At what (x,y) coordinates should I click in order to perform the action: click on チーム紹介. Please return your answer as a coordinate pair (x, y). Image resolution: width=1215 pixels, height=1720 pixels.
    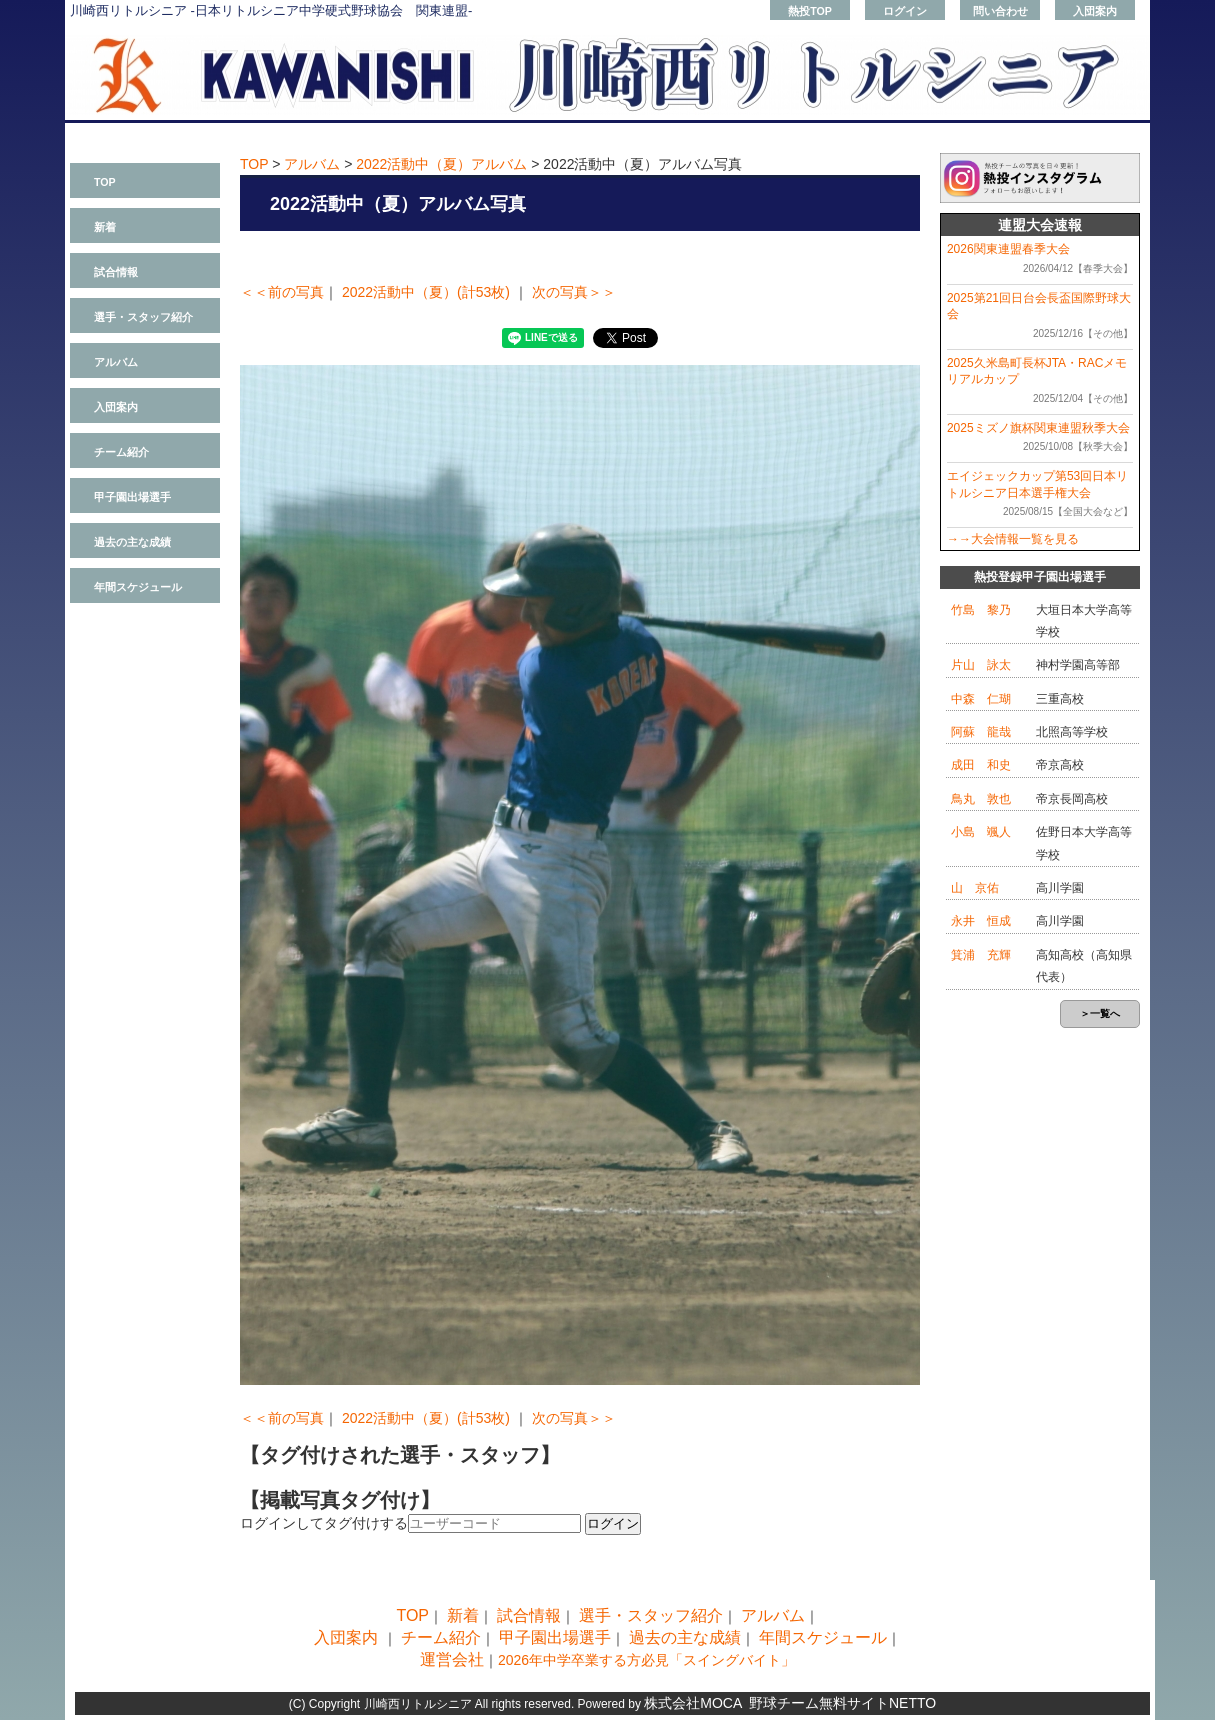
    Looking at the image, I should click on (121, 452).